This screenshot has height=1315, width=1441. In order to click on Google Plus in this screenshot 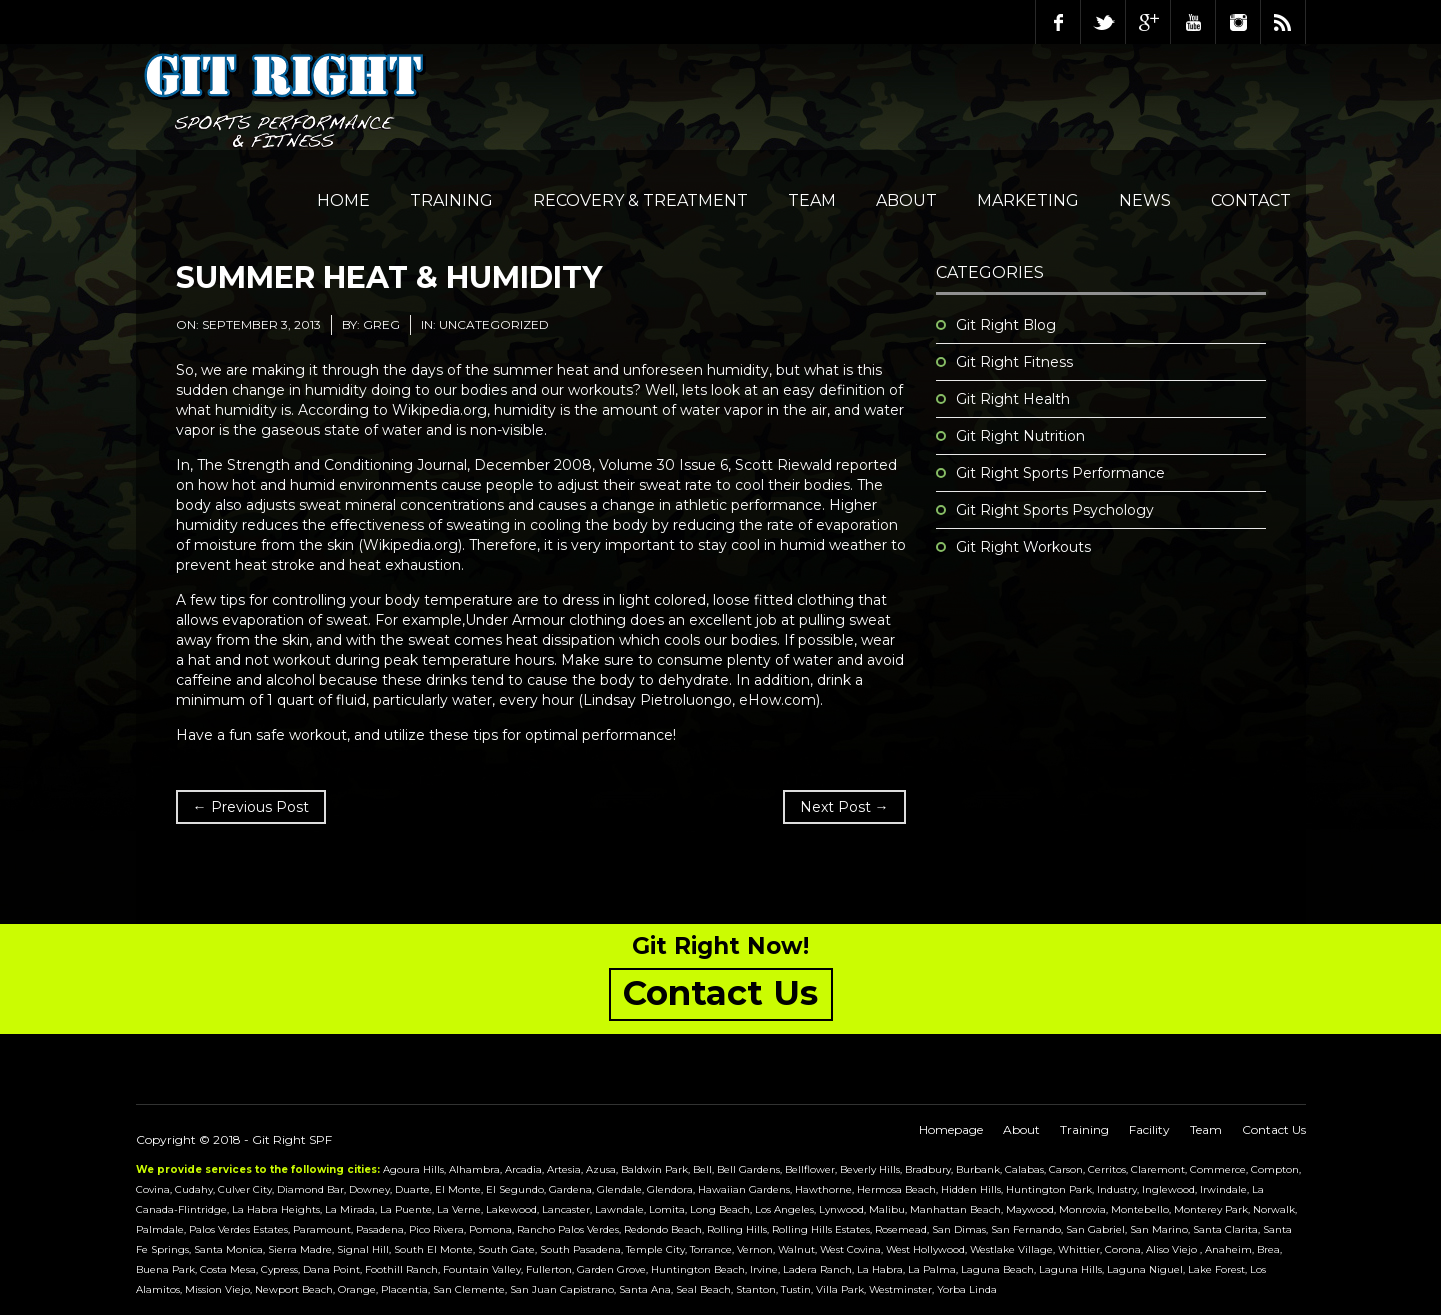, I will do `click(1148, 22)`.